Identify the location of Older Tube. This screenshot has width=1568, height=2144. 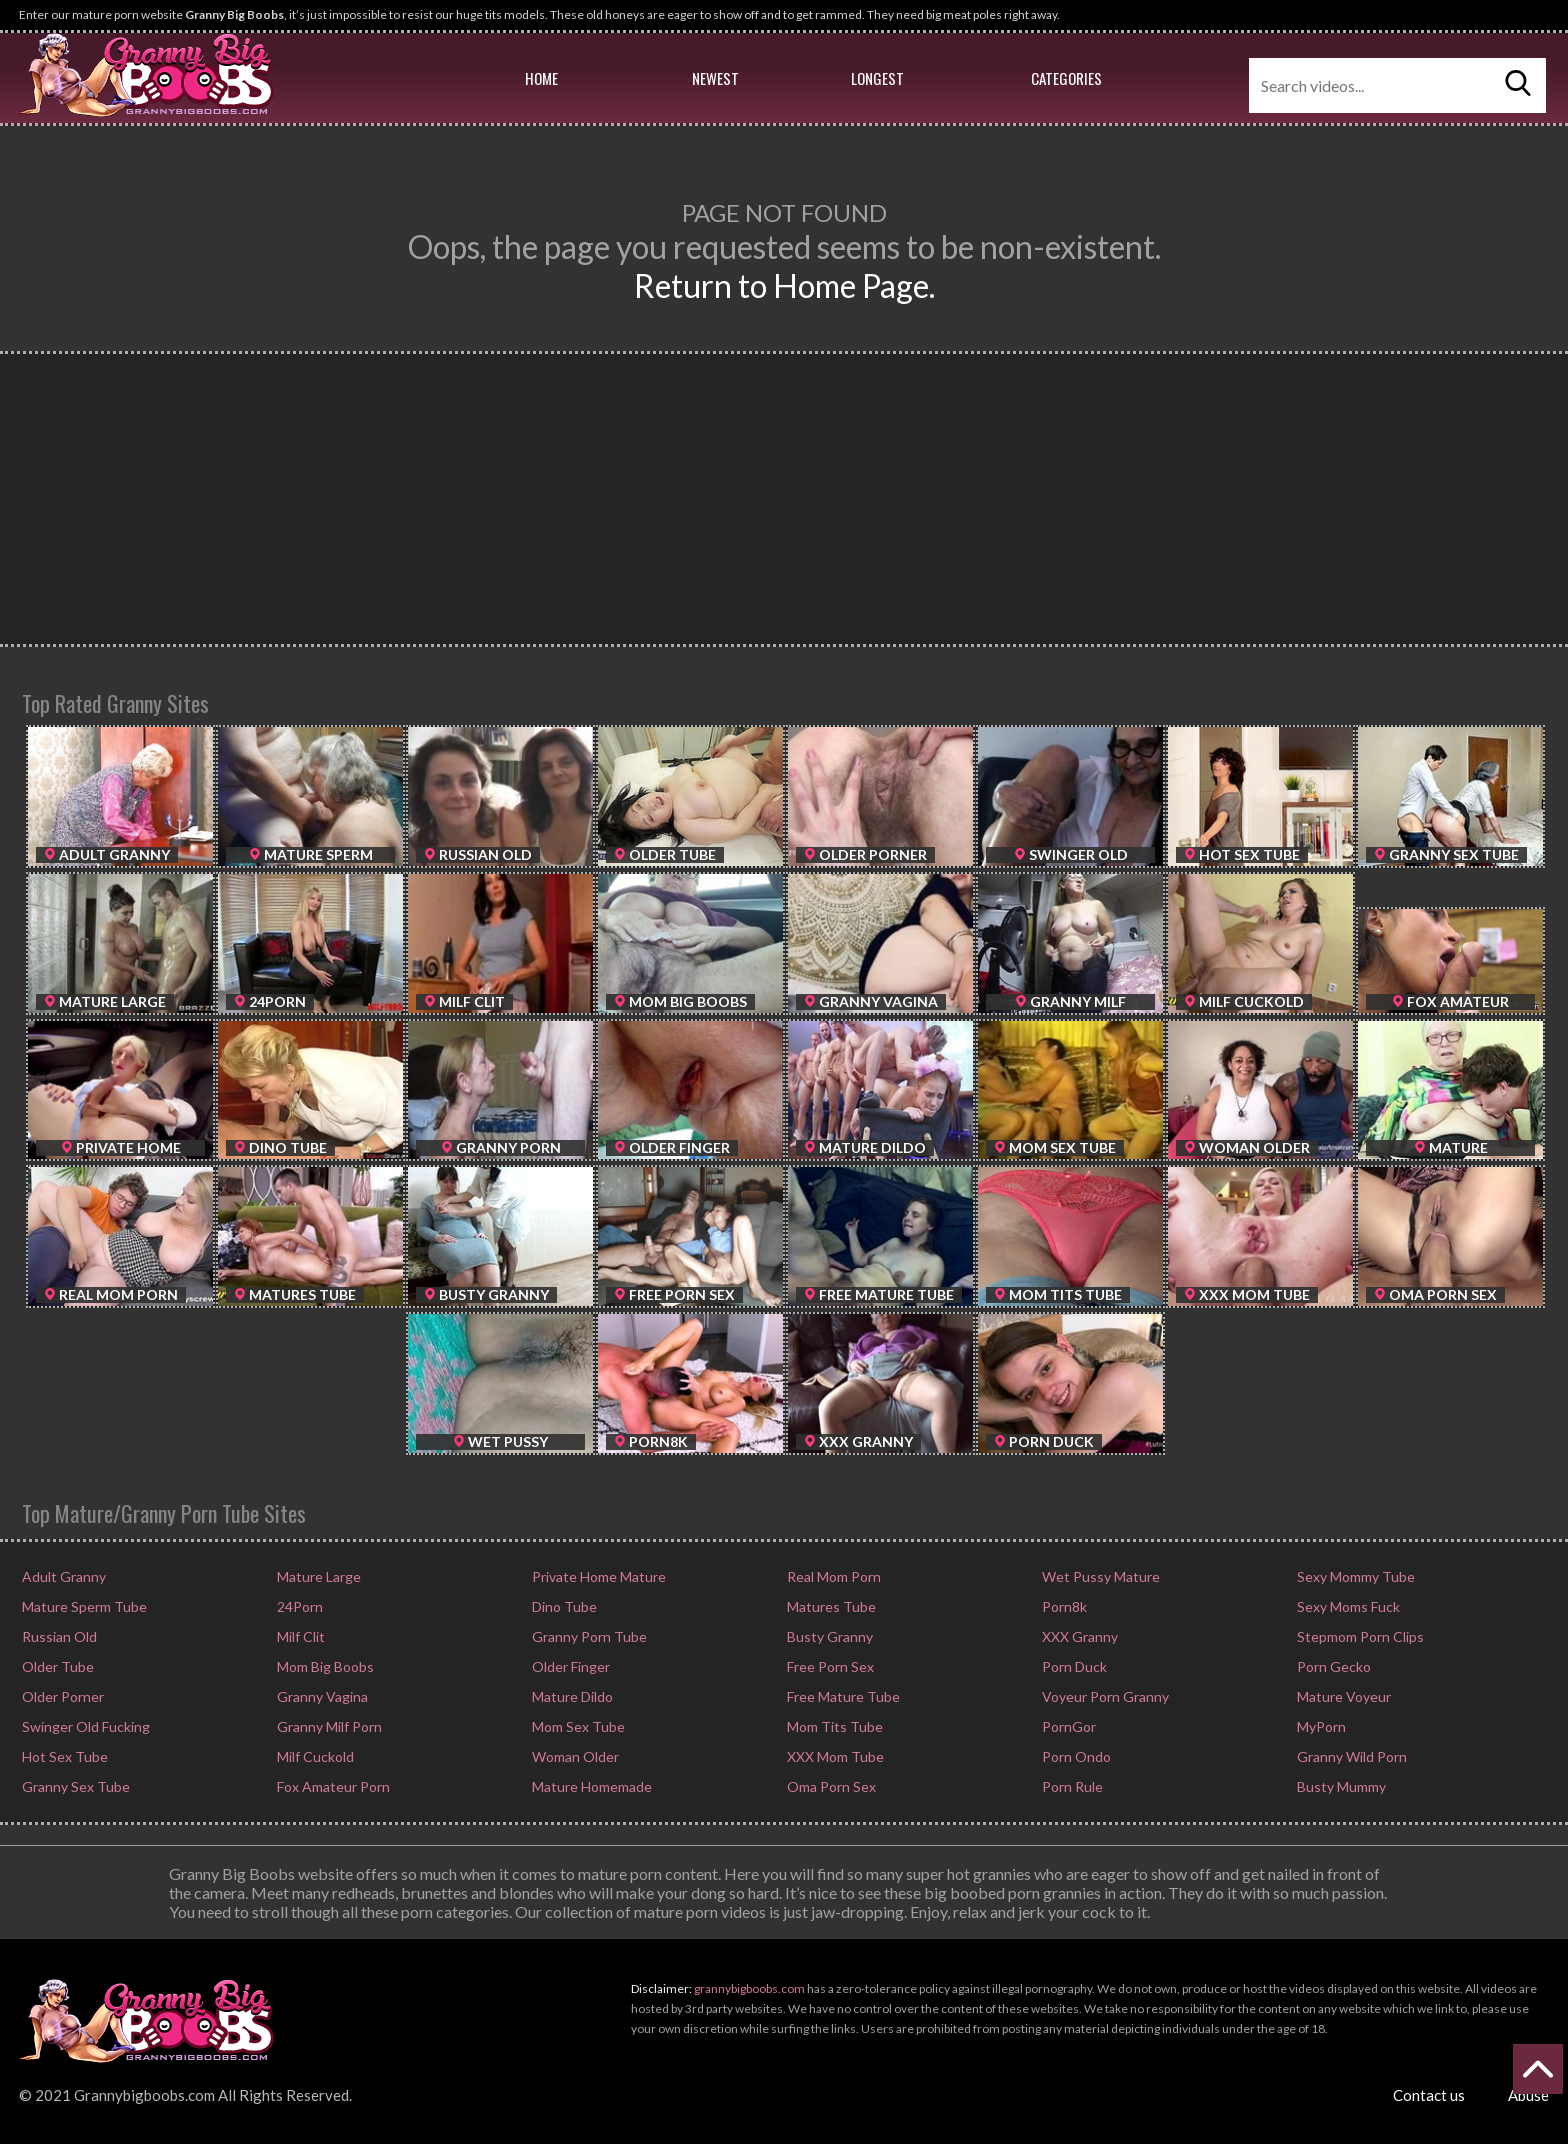
(56, 1666).